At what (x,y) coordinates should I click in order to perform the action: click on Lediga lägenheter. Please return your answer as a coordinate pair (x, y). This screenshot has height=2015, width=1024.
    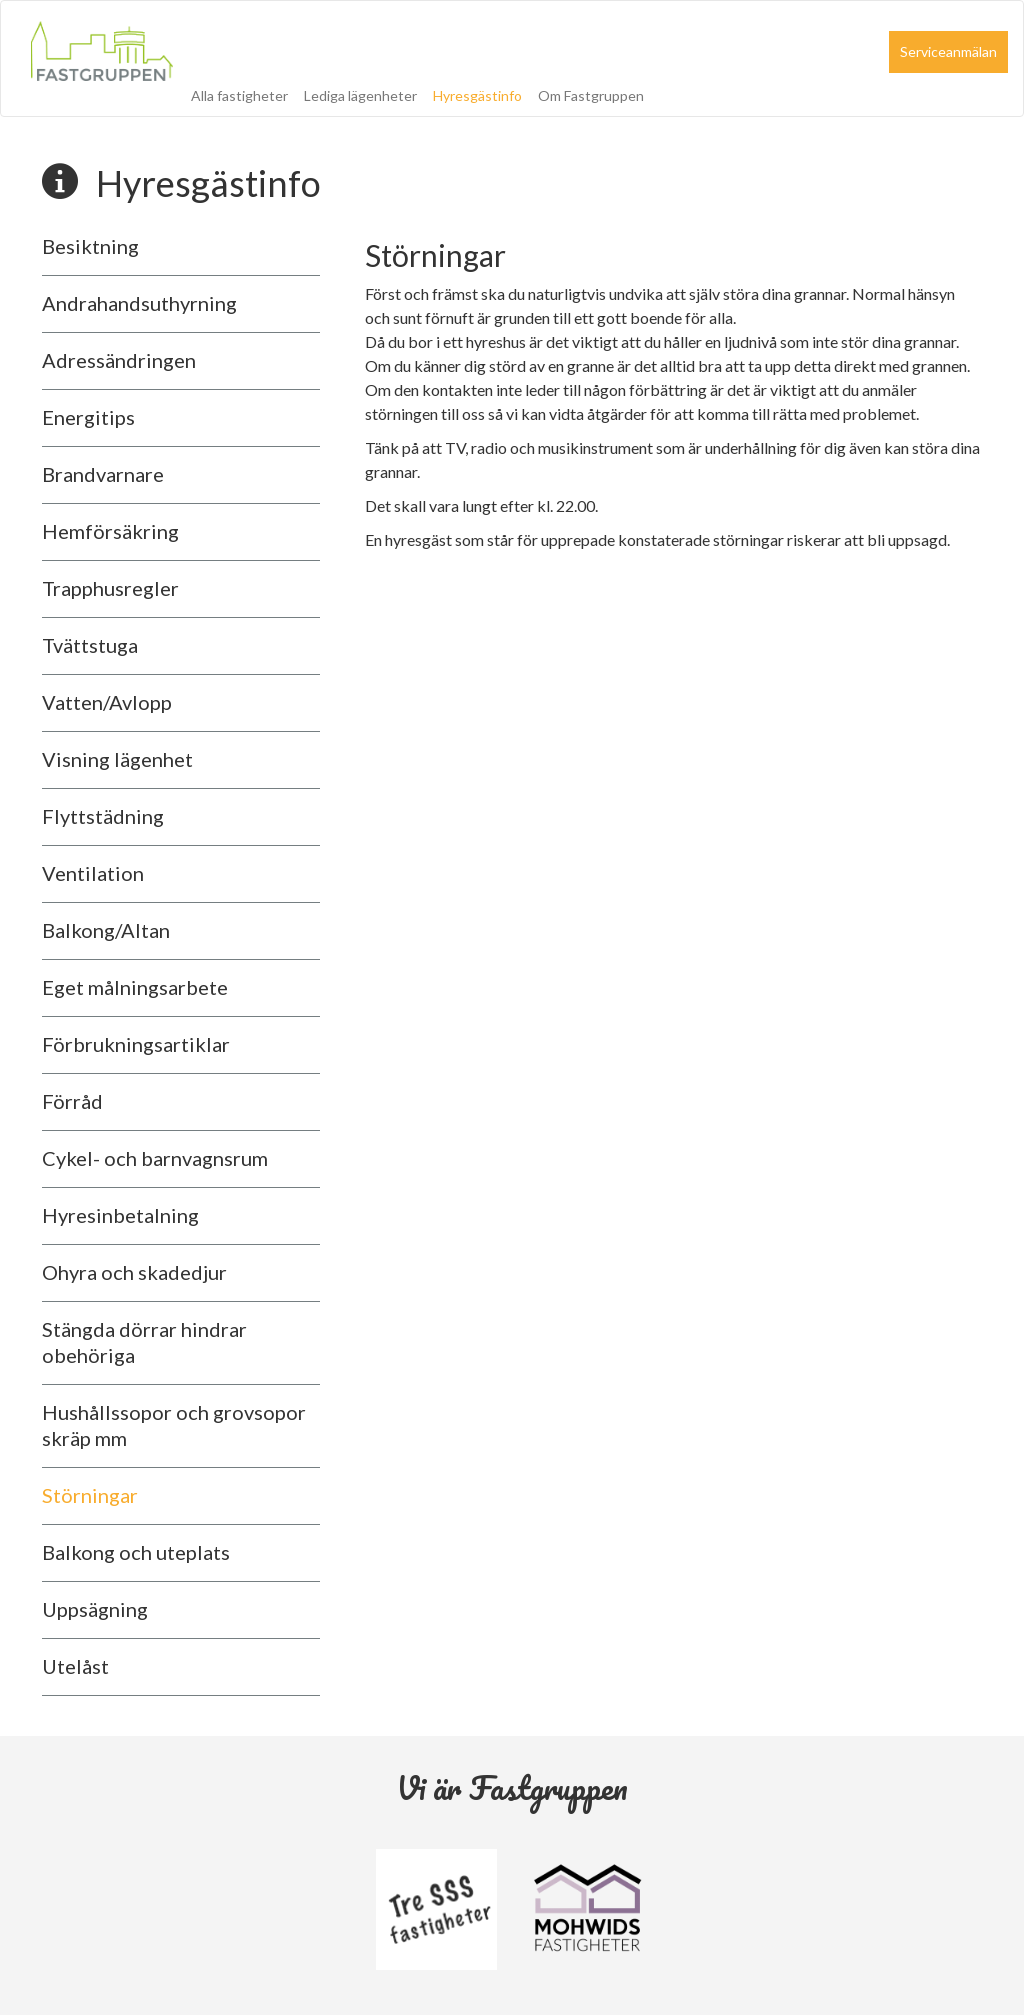
    Looking at the image, I should click on (360, 95).